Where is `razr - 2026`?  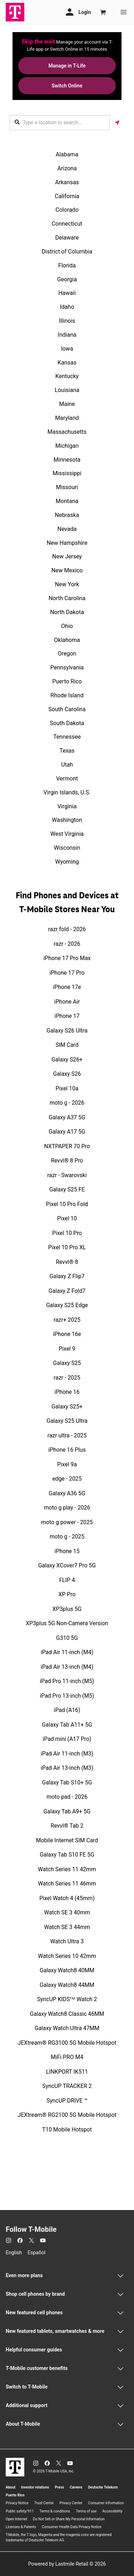
razr - 2026 is located at coordinates (67, 943).